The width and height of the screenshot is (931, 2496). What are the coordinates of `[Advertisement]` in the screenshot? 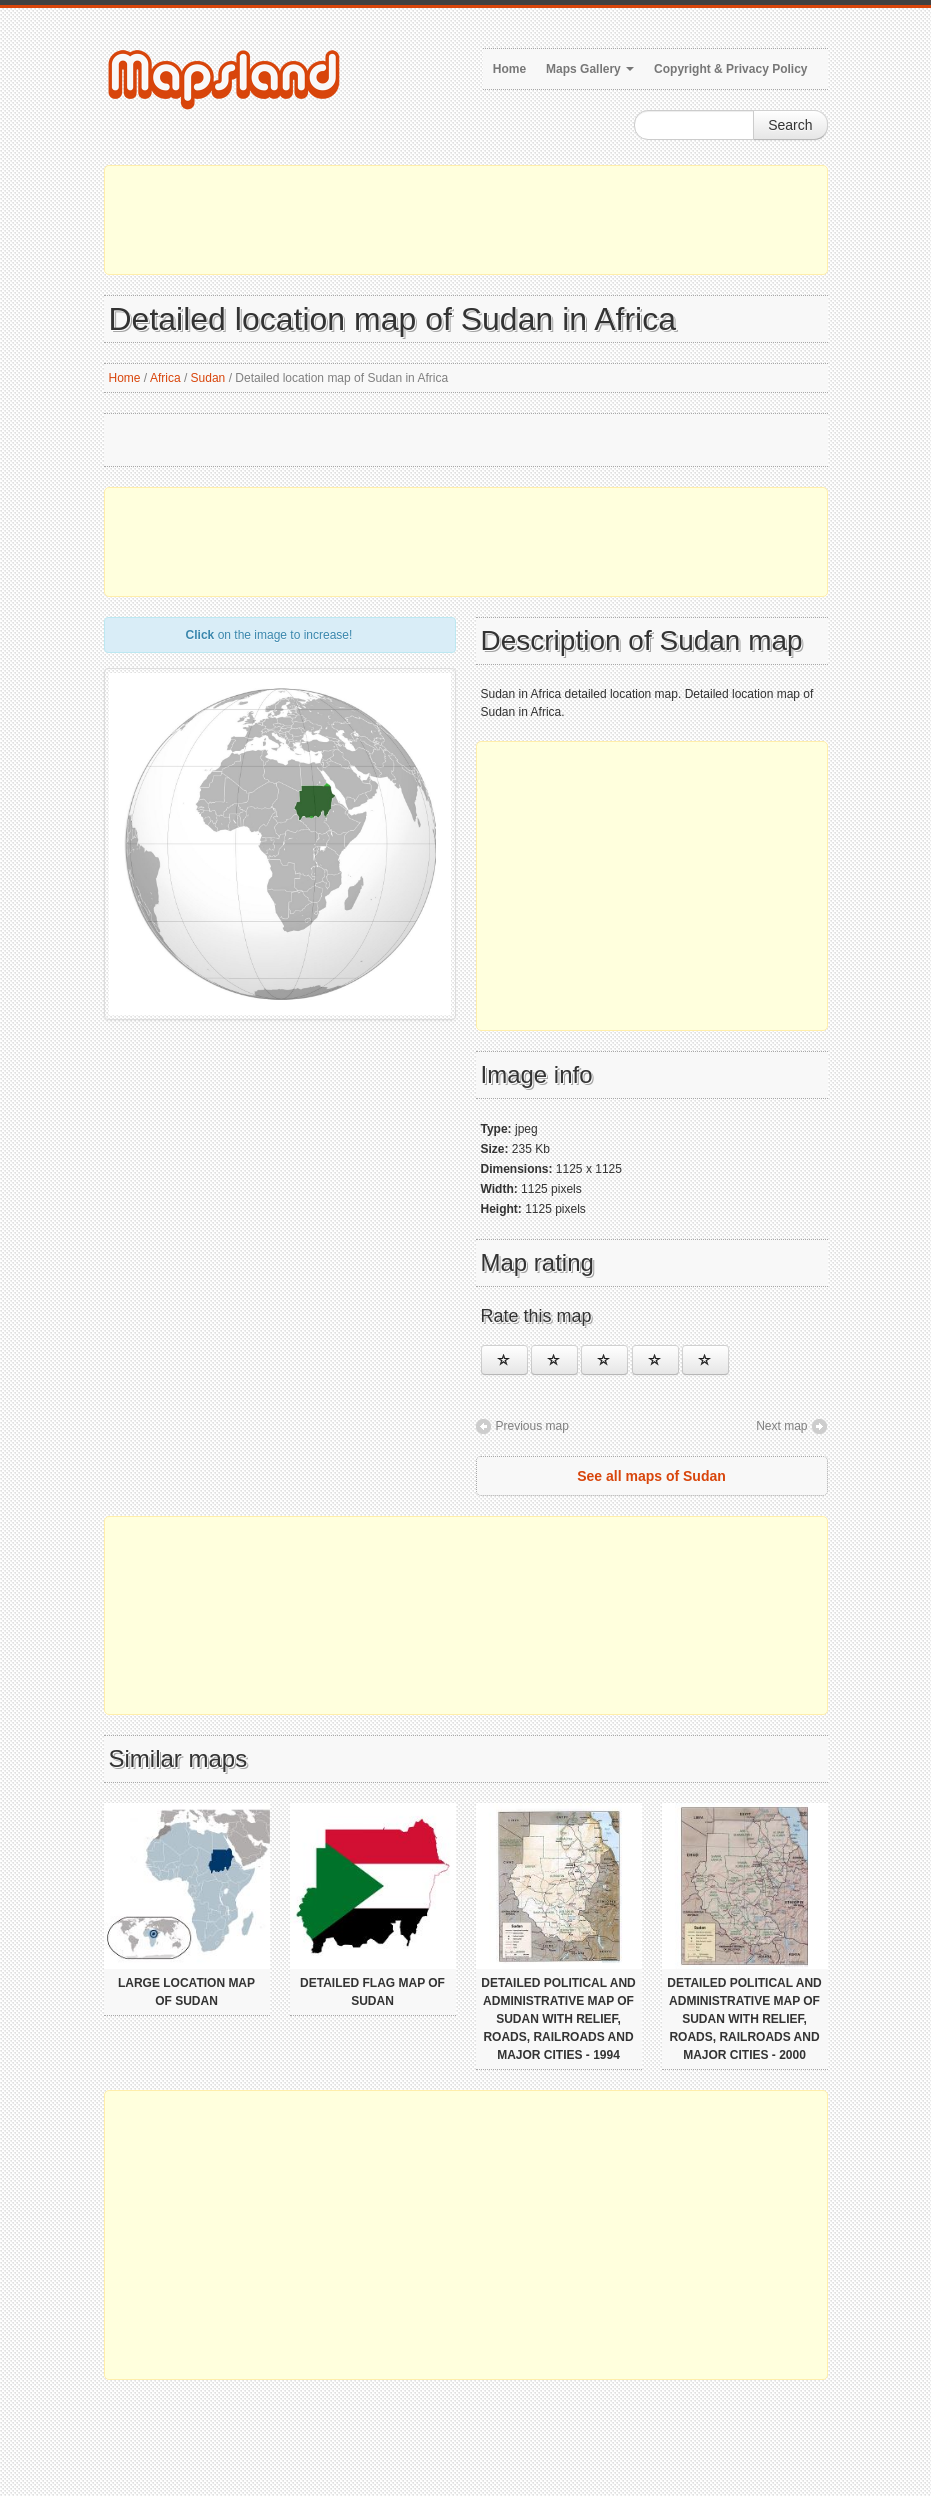 It's located at (466, 220).